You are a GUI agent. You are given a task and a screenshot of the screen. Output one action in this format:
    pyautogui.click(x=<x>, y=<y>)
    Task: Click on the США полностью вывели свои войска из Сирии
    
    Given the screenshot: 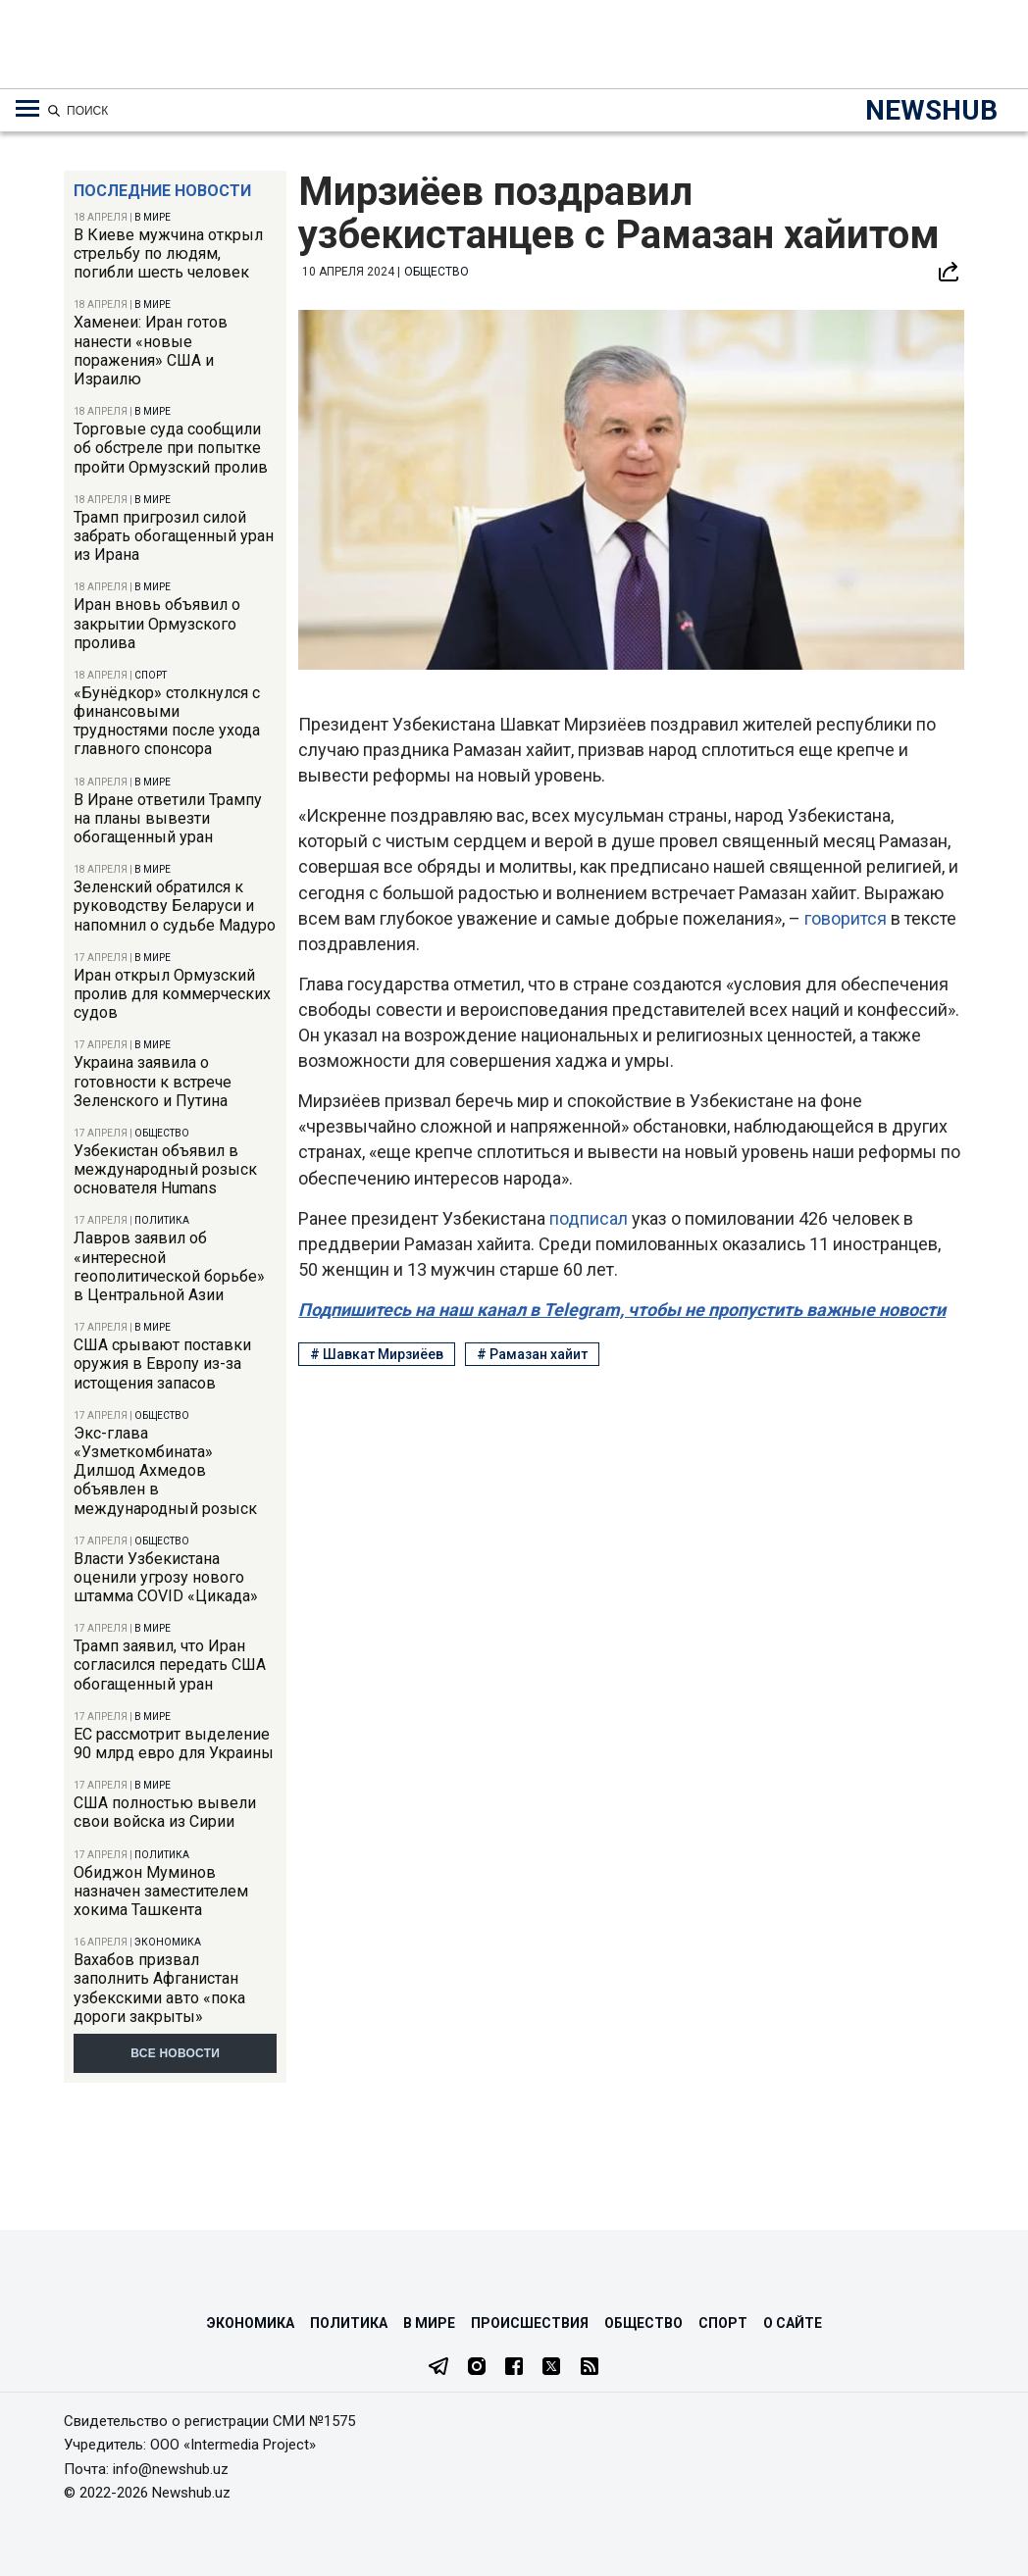 What is the action you would take?
    pyautogui.click(x=165, y=1812)
    